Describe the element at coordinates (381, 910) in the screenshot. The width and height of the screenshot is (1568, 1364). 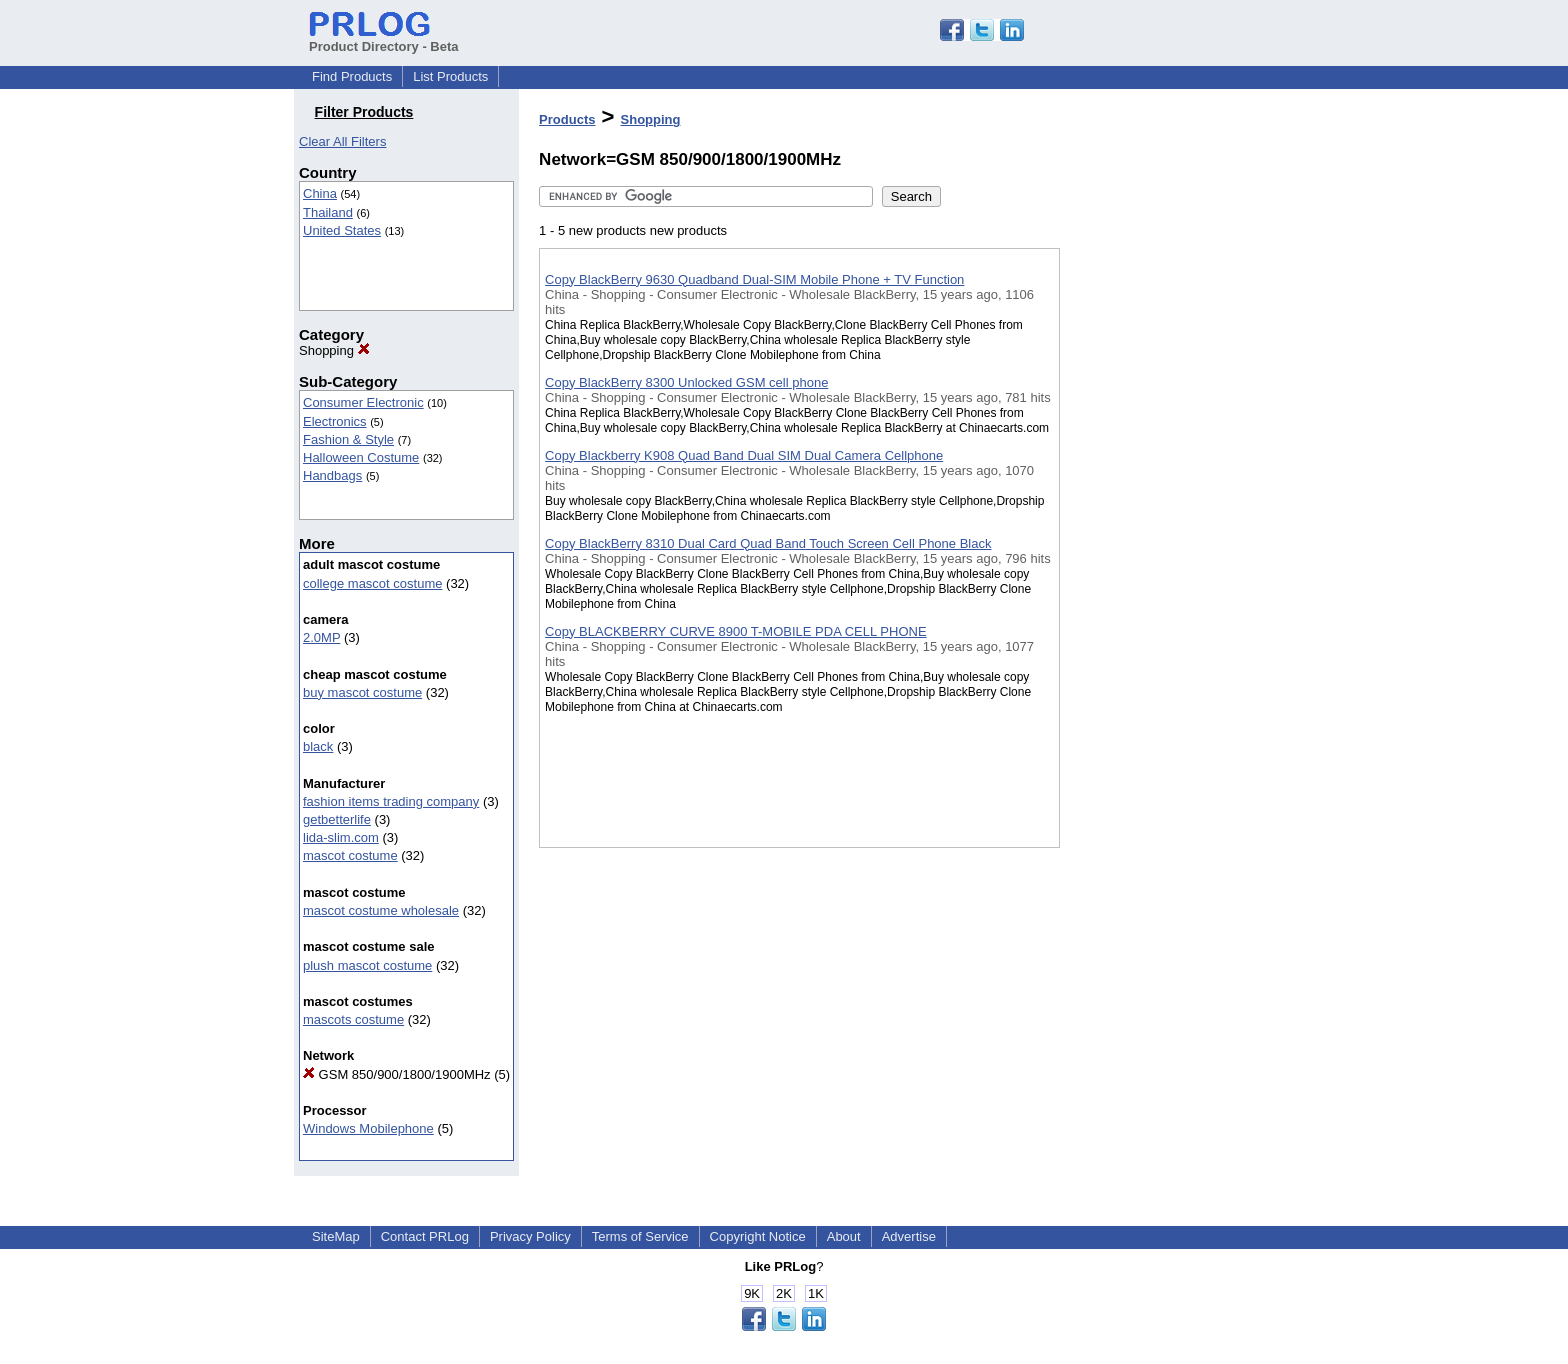
I see `mascot costume wholesale` at that location.